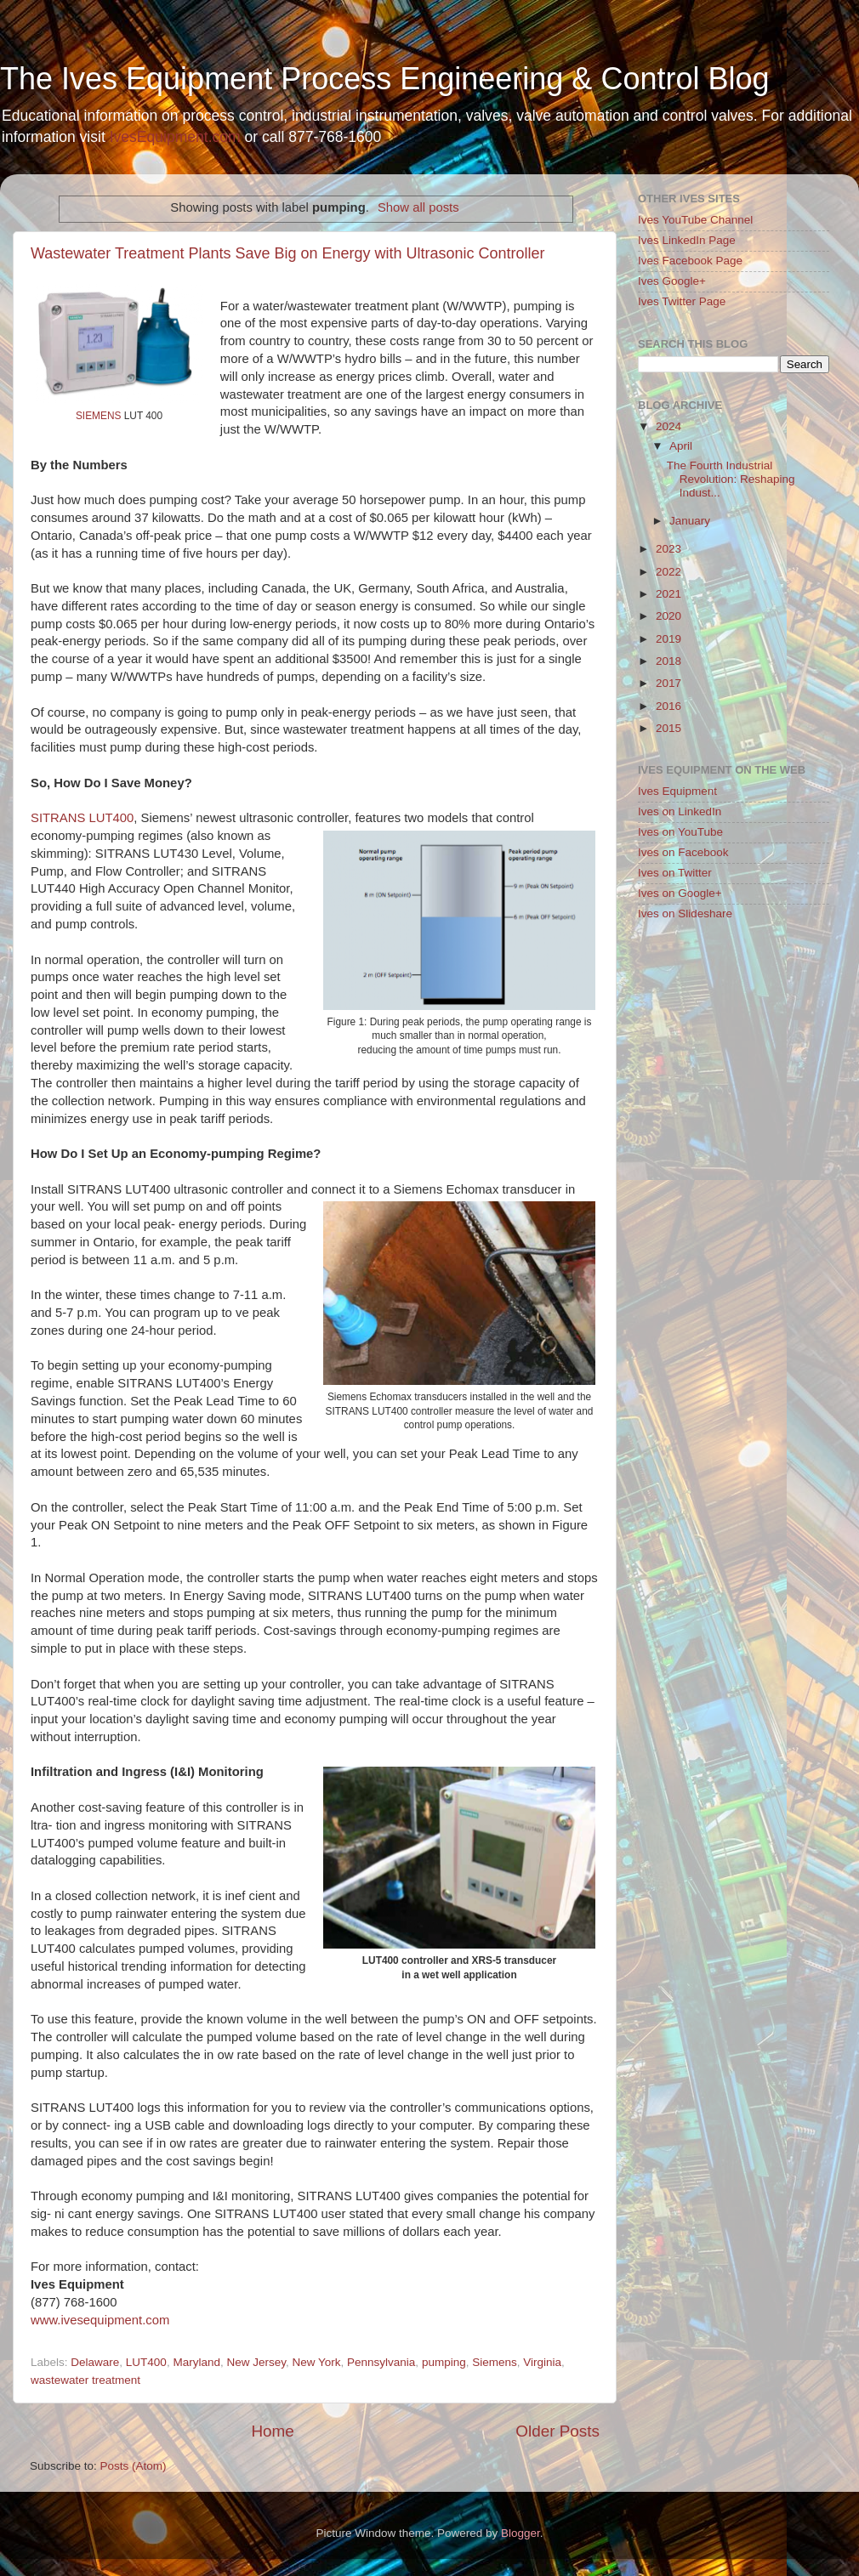 This screenshot has height=2576, width=859. Describe the element at coordinates (272, 2431) in the screenshot. I see `Home` at that location.